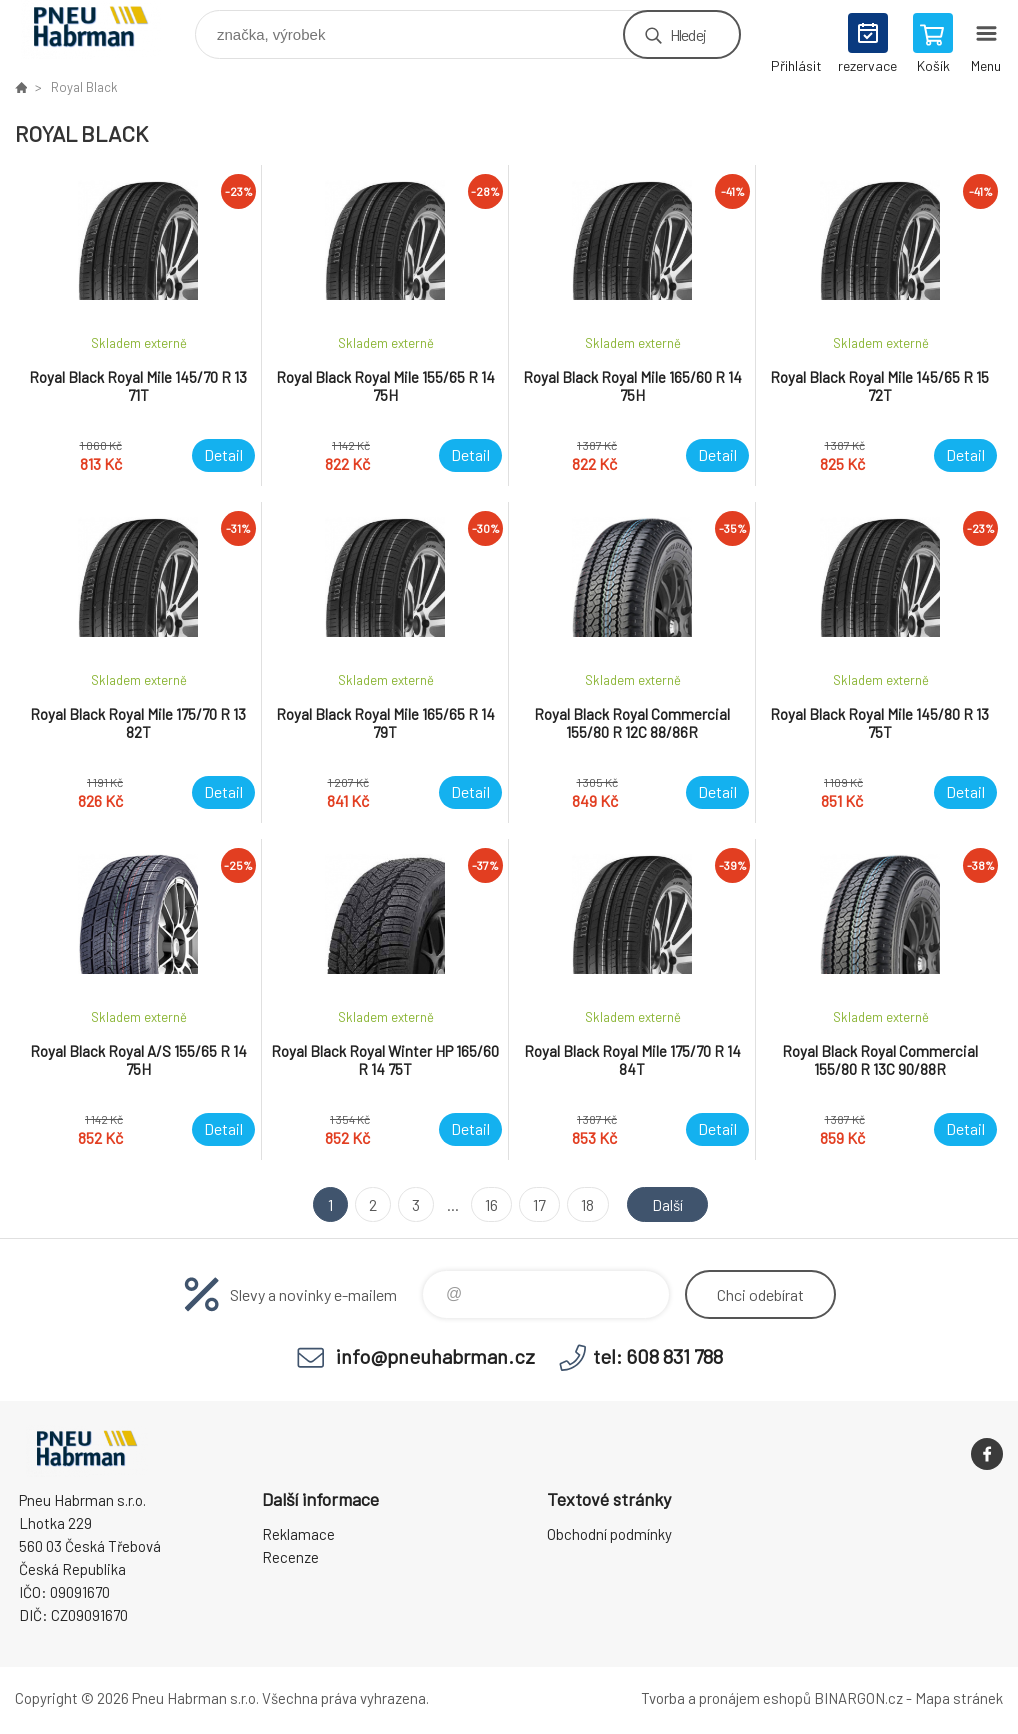  Describe the element at coordinates (298, 1534) in the screenshot. I see `Reklamace` at that location.